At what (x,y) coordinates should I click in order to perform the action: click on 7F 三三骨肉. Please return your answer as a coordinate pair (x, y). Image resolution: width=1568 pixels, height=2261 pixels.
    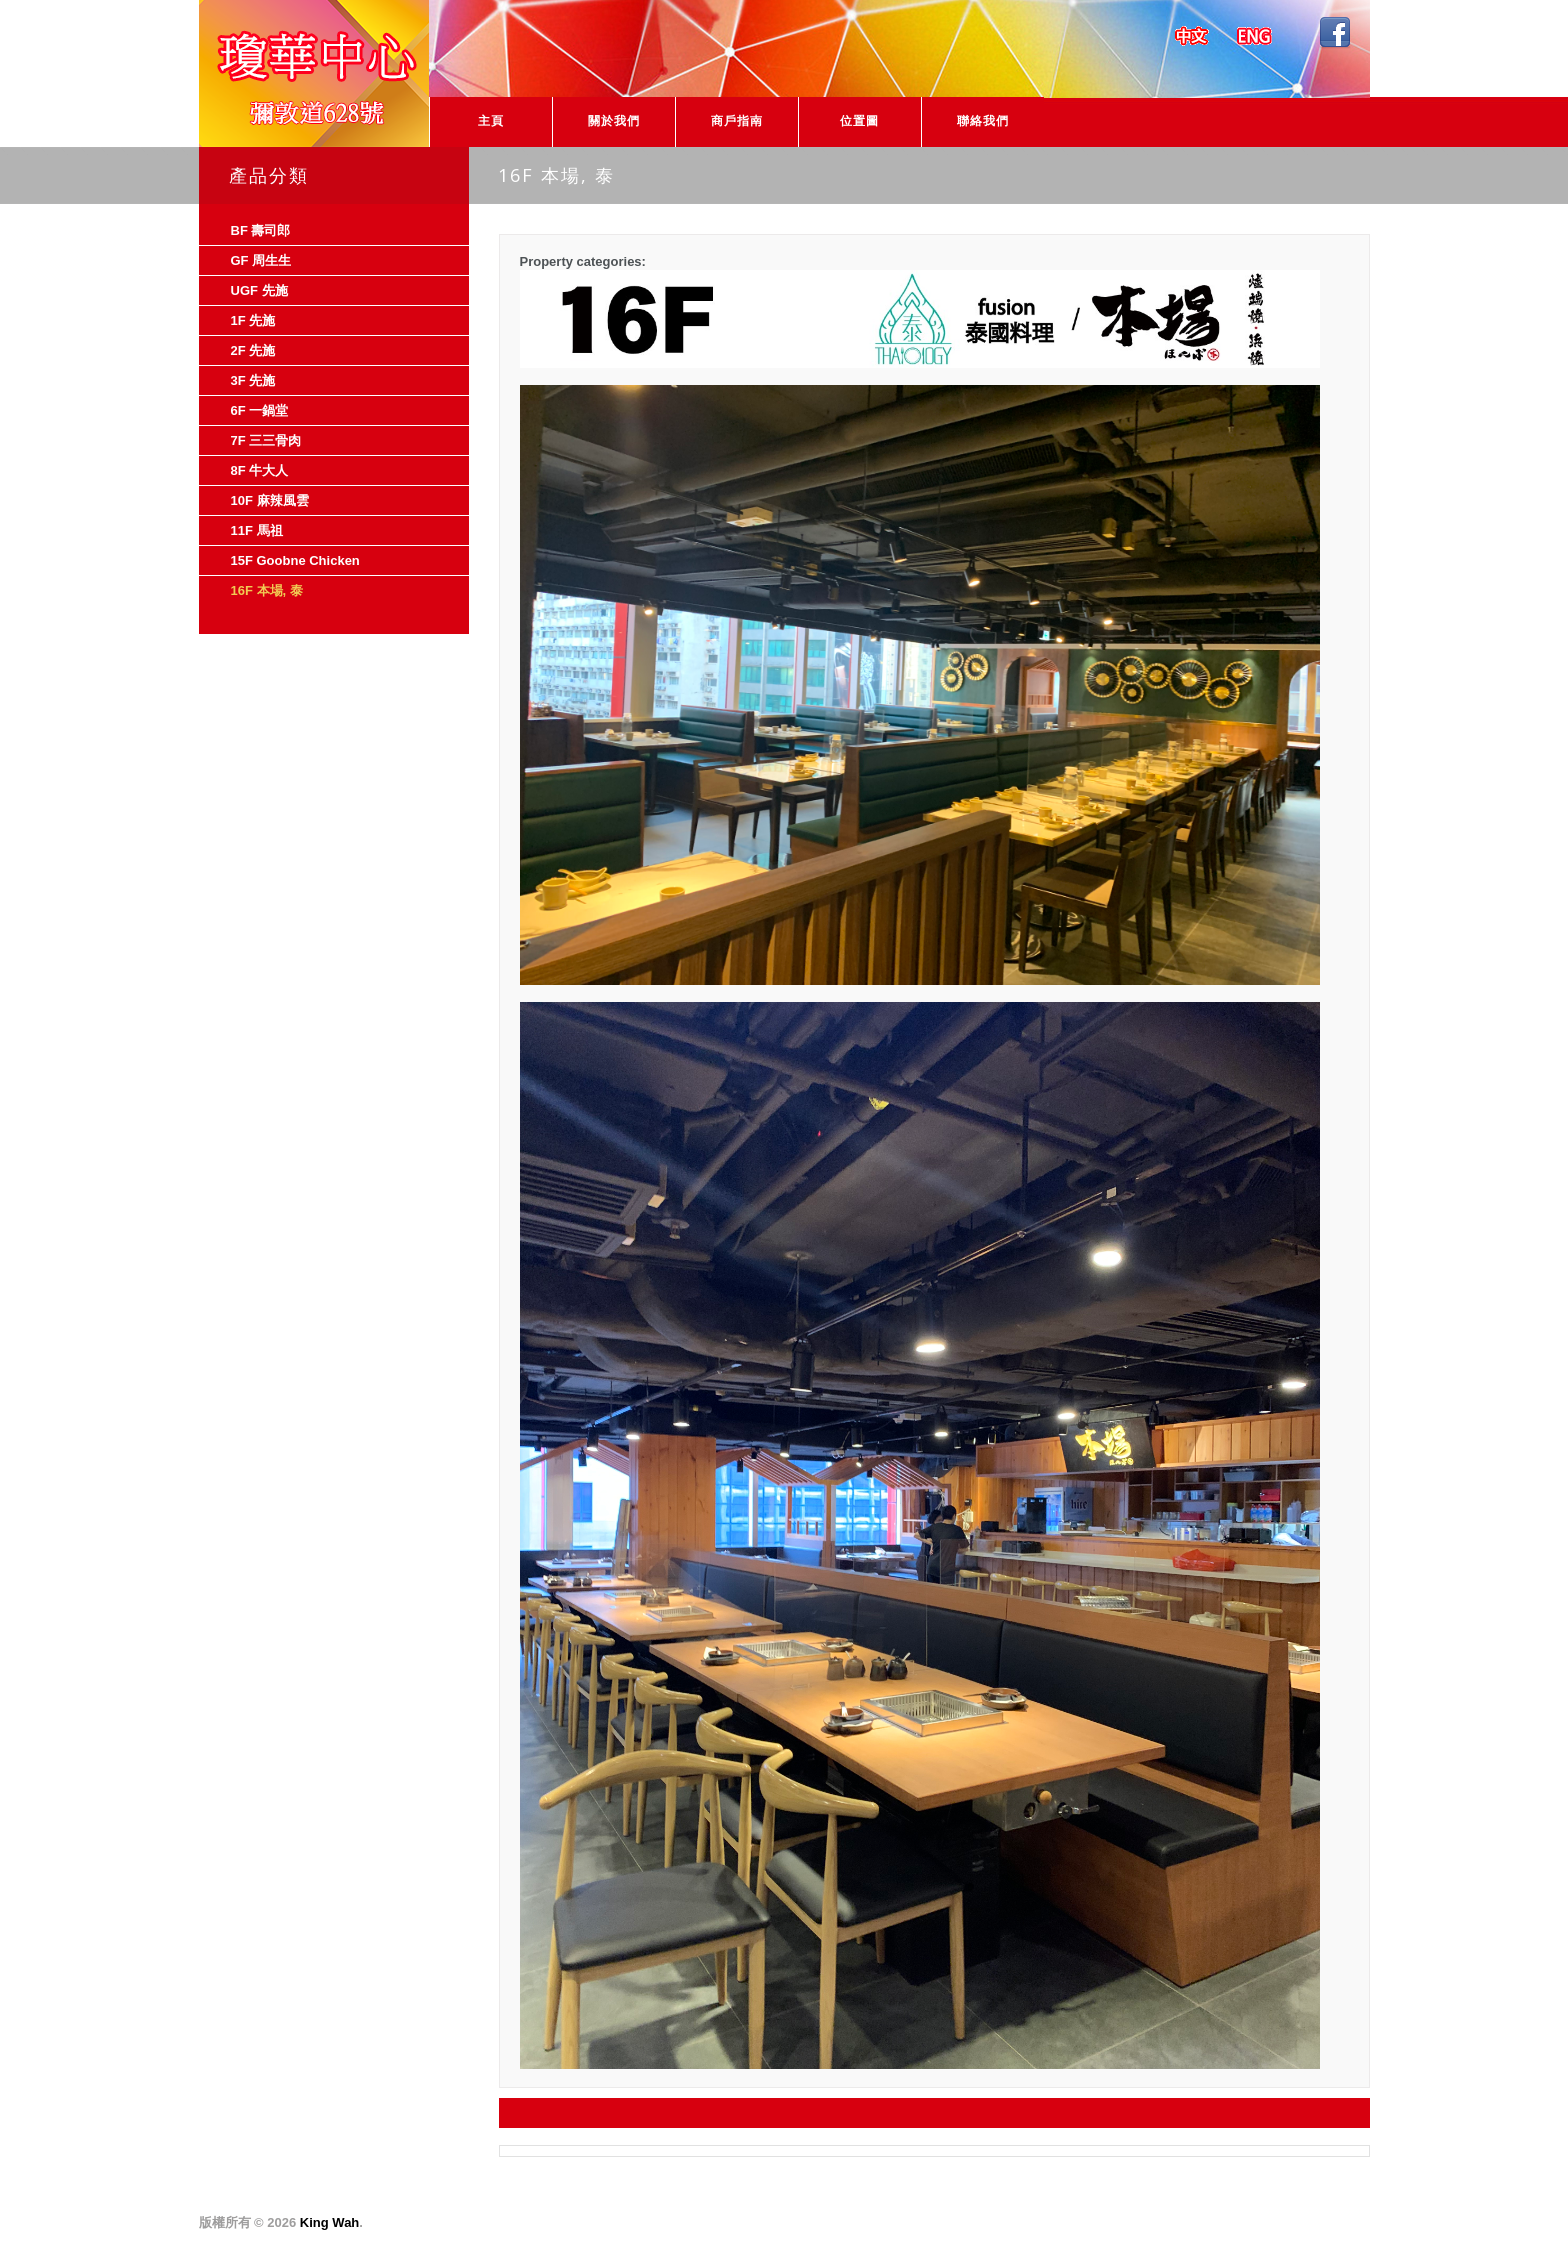
    Looking at the image, I should click on (266, 440).